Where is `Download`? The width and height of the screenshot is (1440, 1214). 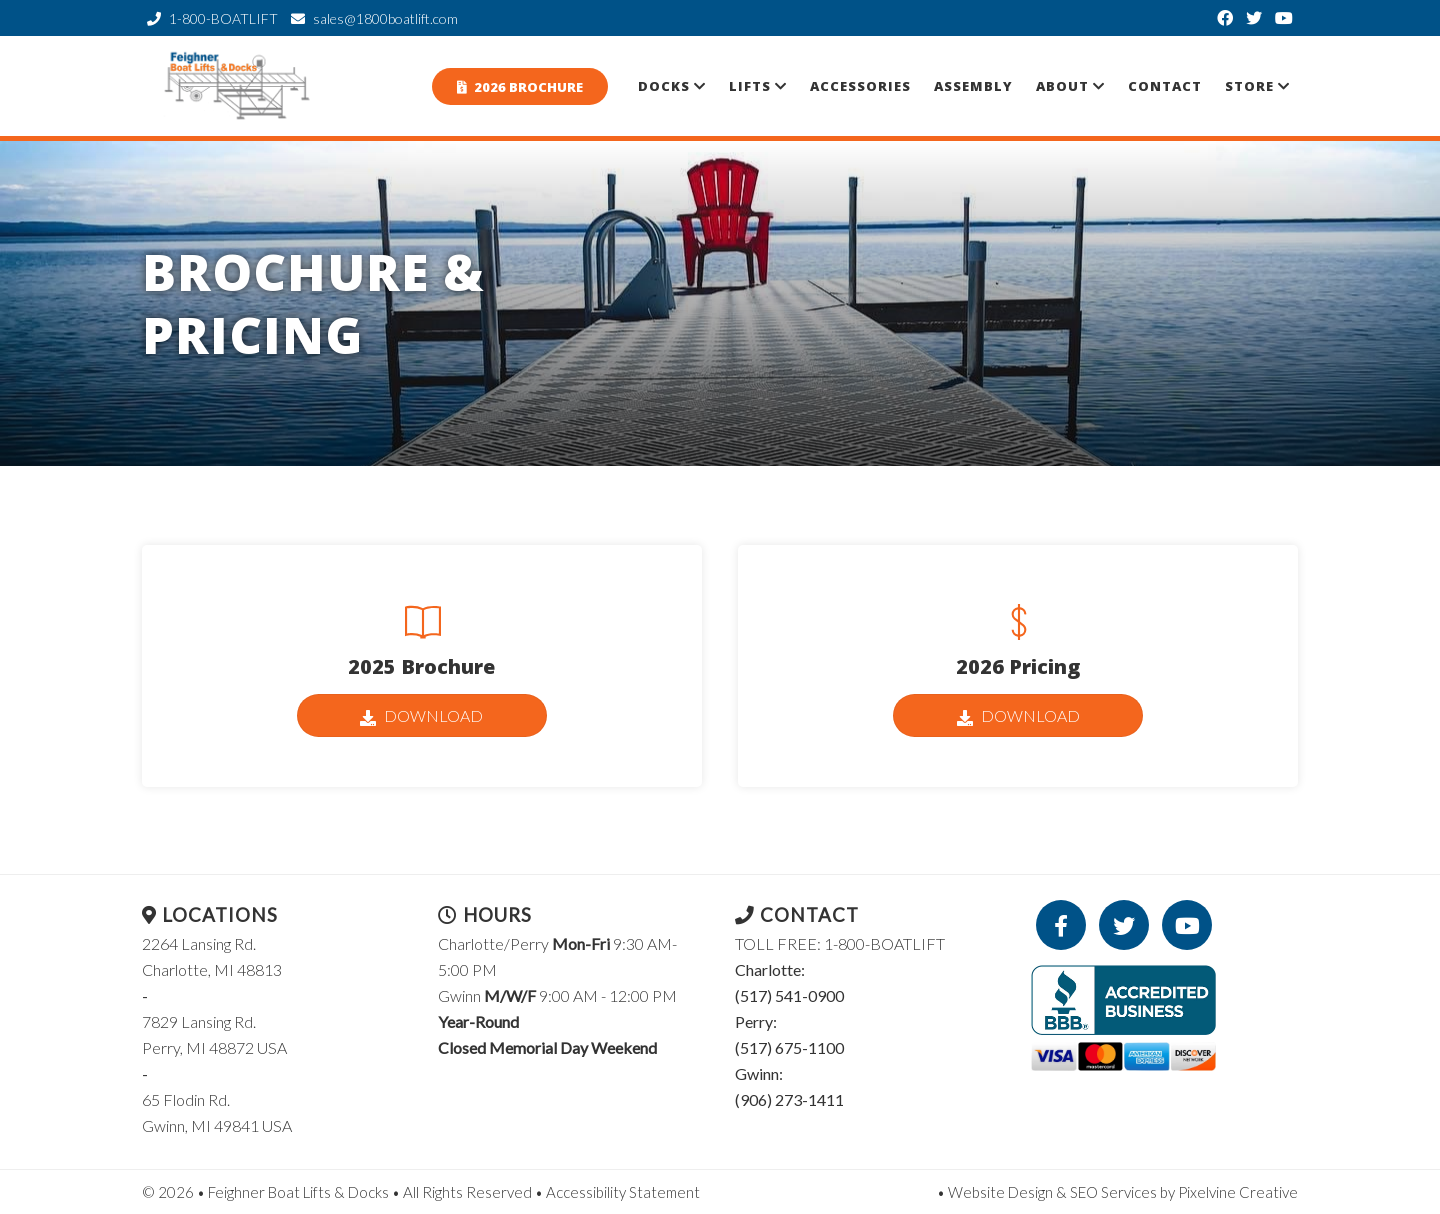 Download is located at coordinates (421, 716).